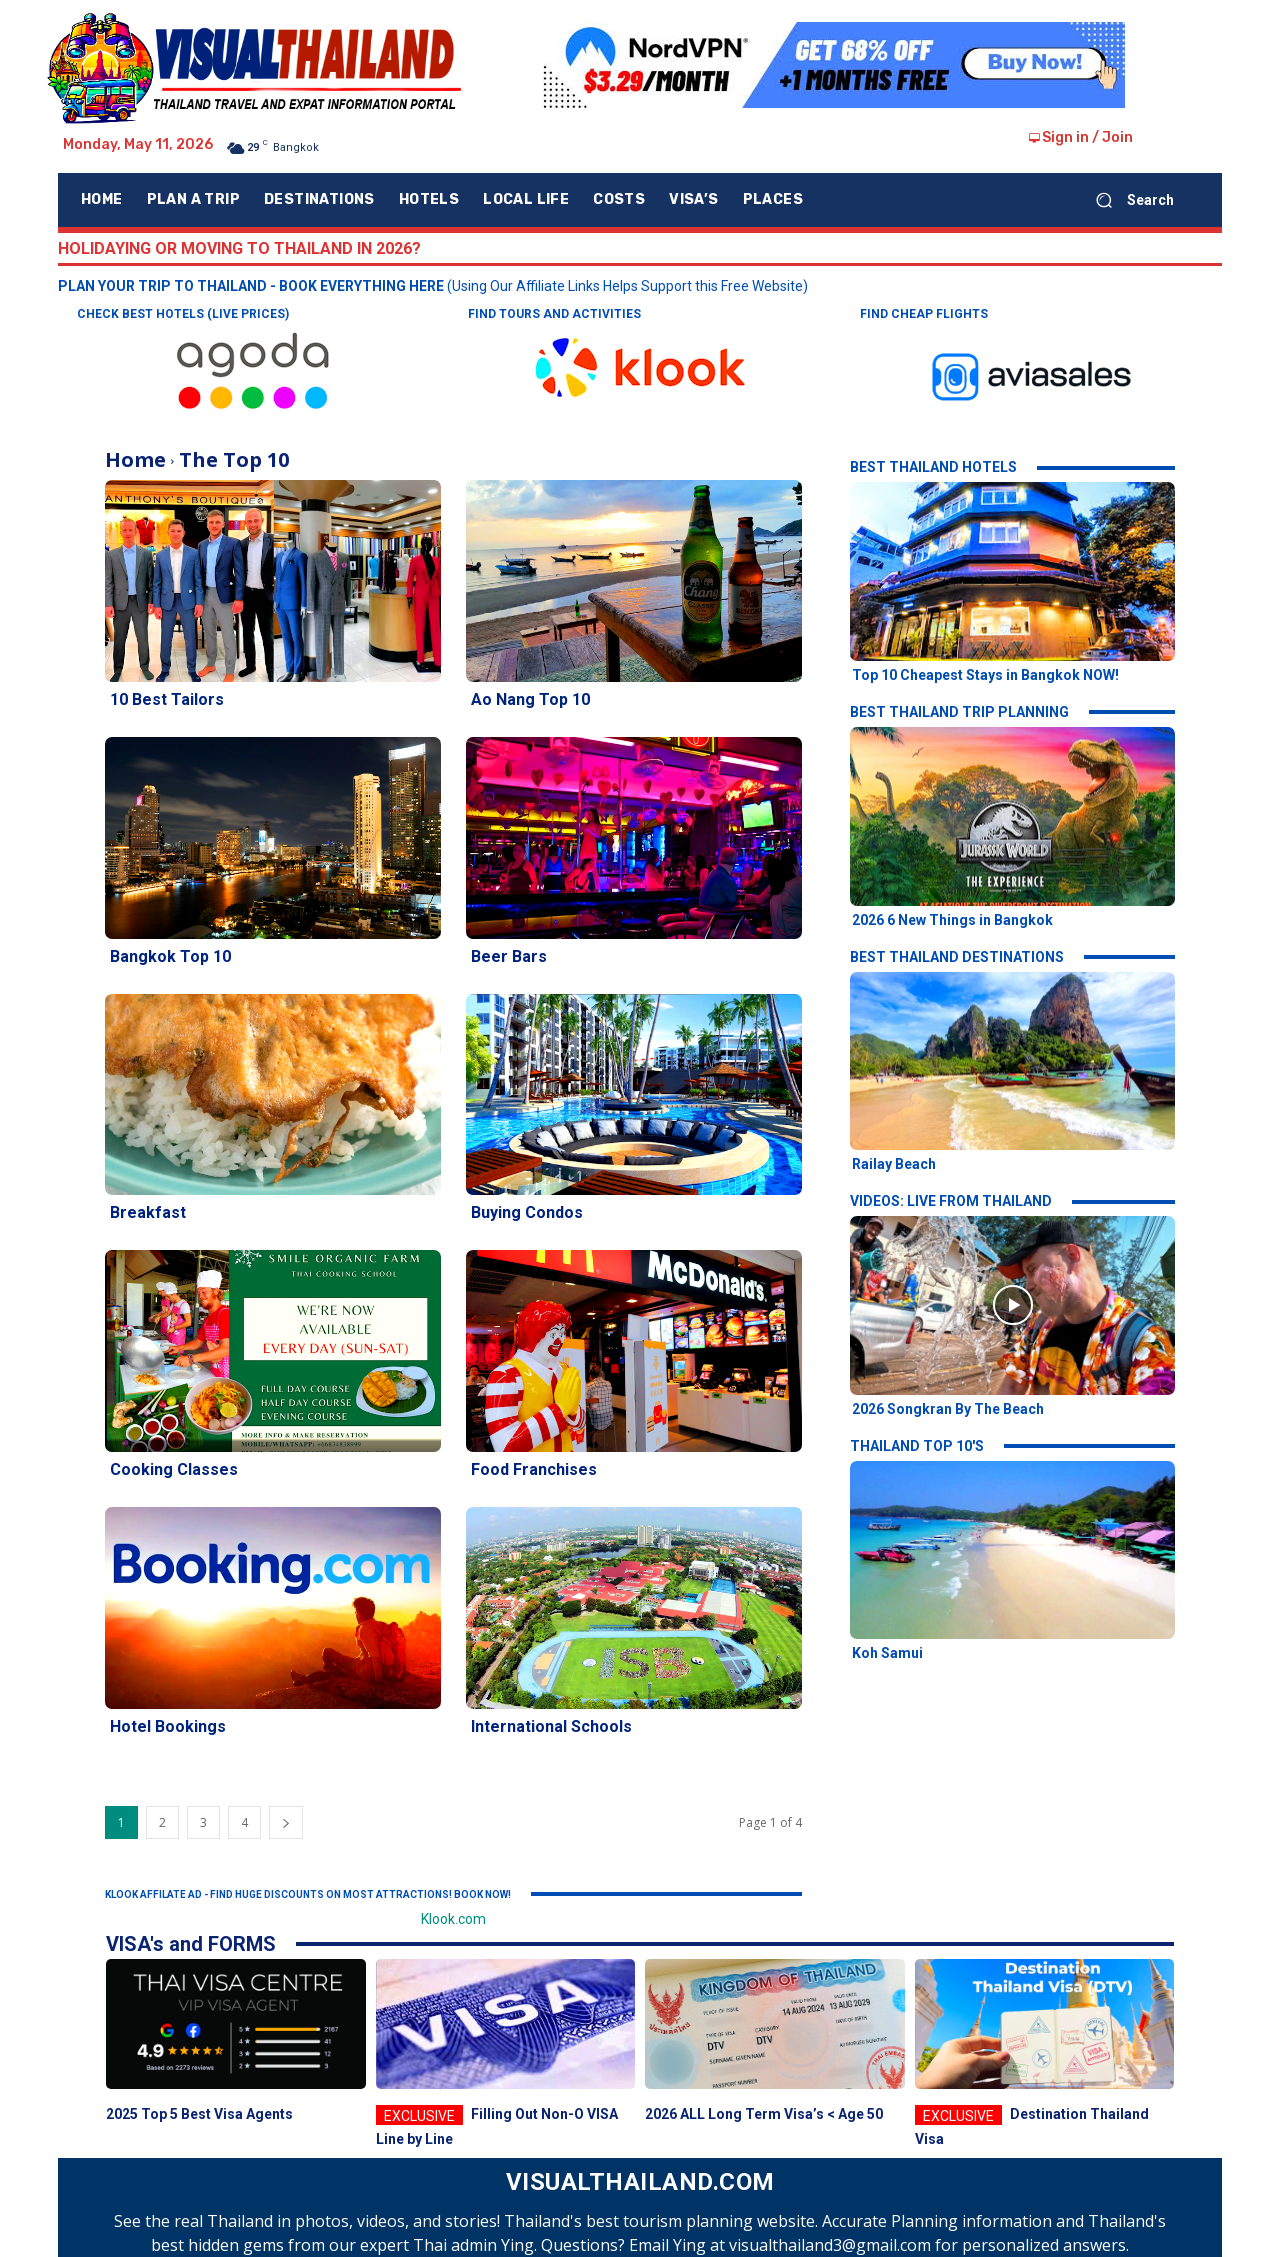  I want to click on Hotel Bookings, so click(168, 1726).